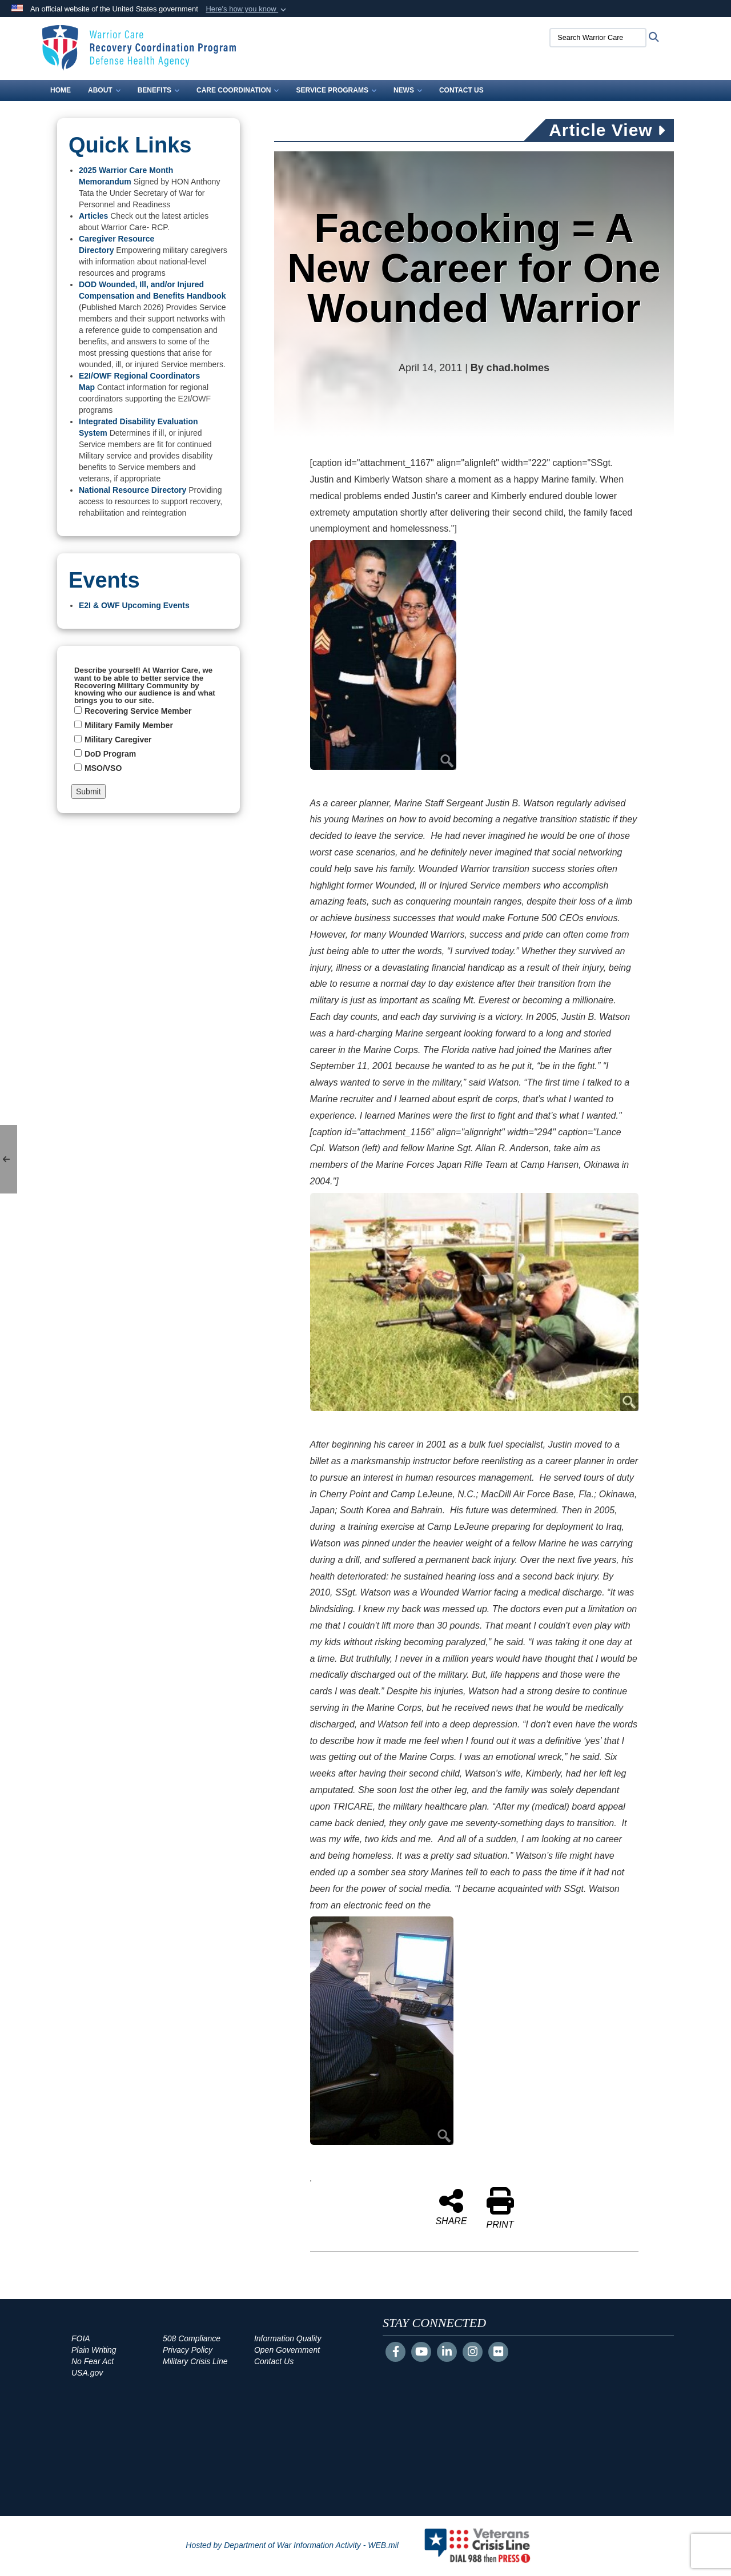 The height and width of the screenshot is (2576, 731). What do you see at coordinates (336, 90) in the screenshot?
I see `Service Programs` at bounding box center [336, 90].